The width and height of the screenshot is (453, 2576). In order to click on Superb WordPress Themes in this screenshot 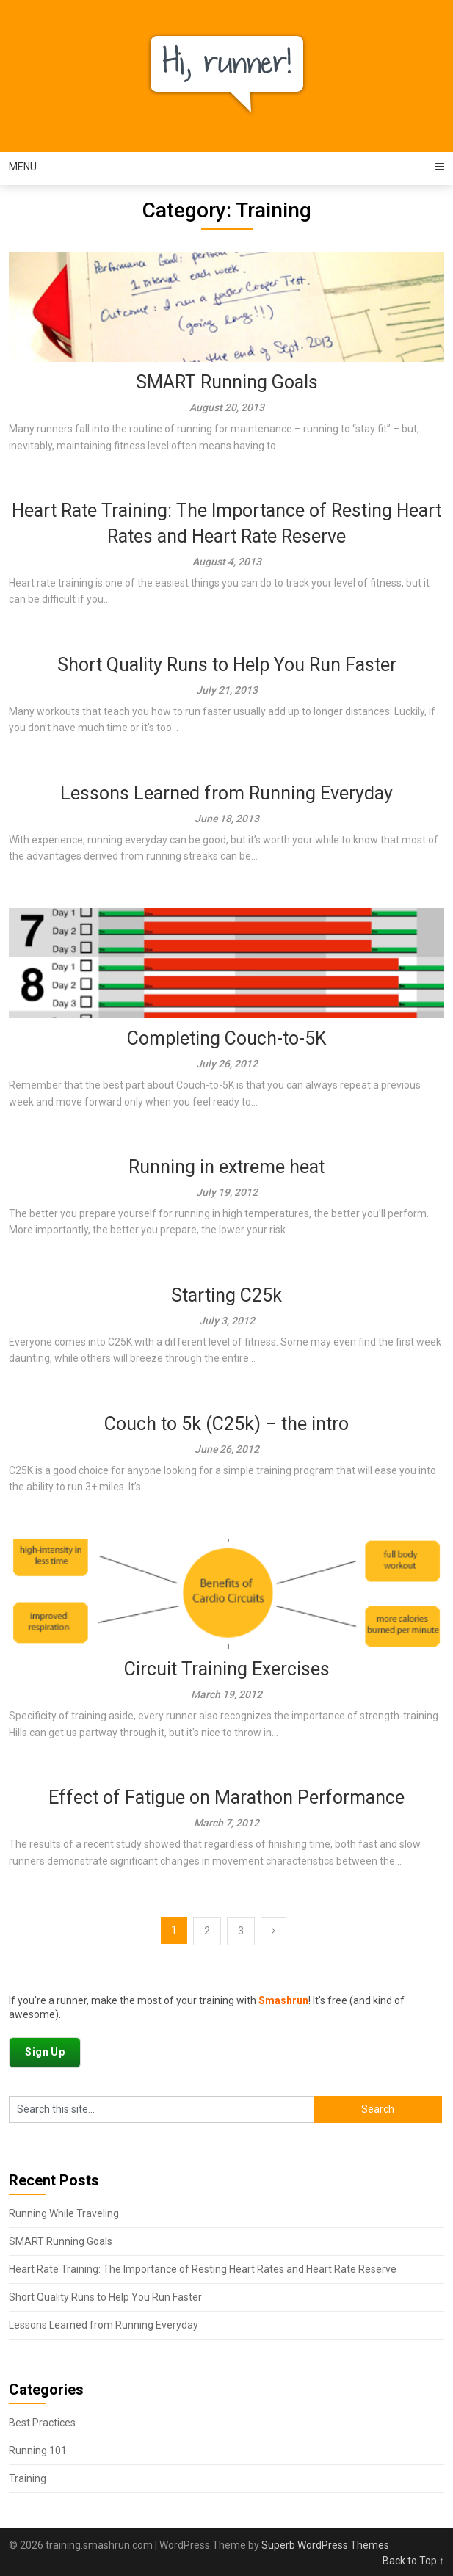, I will do `click(325, 2545)`.